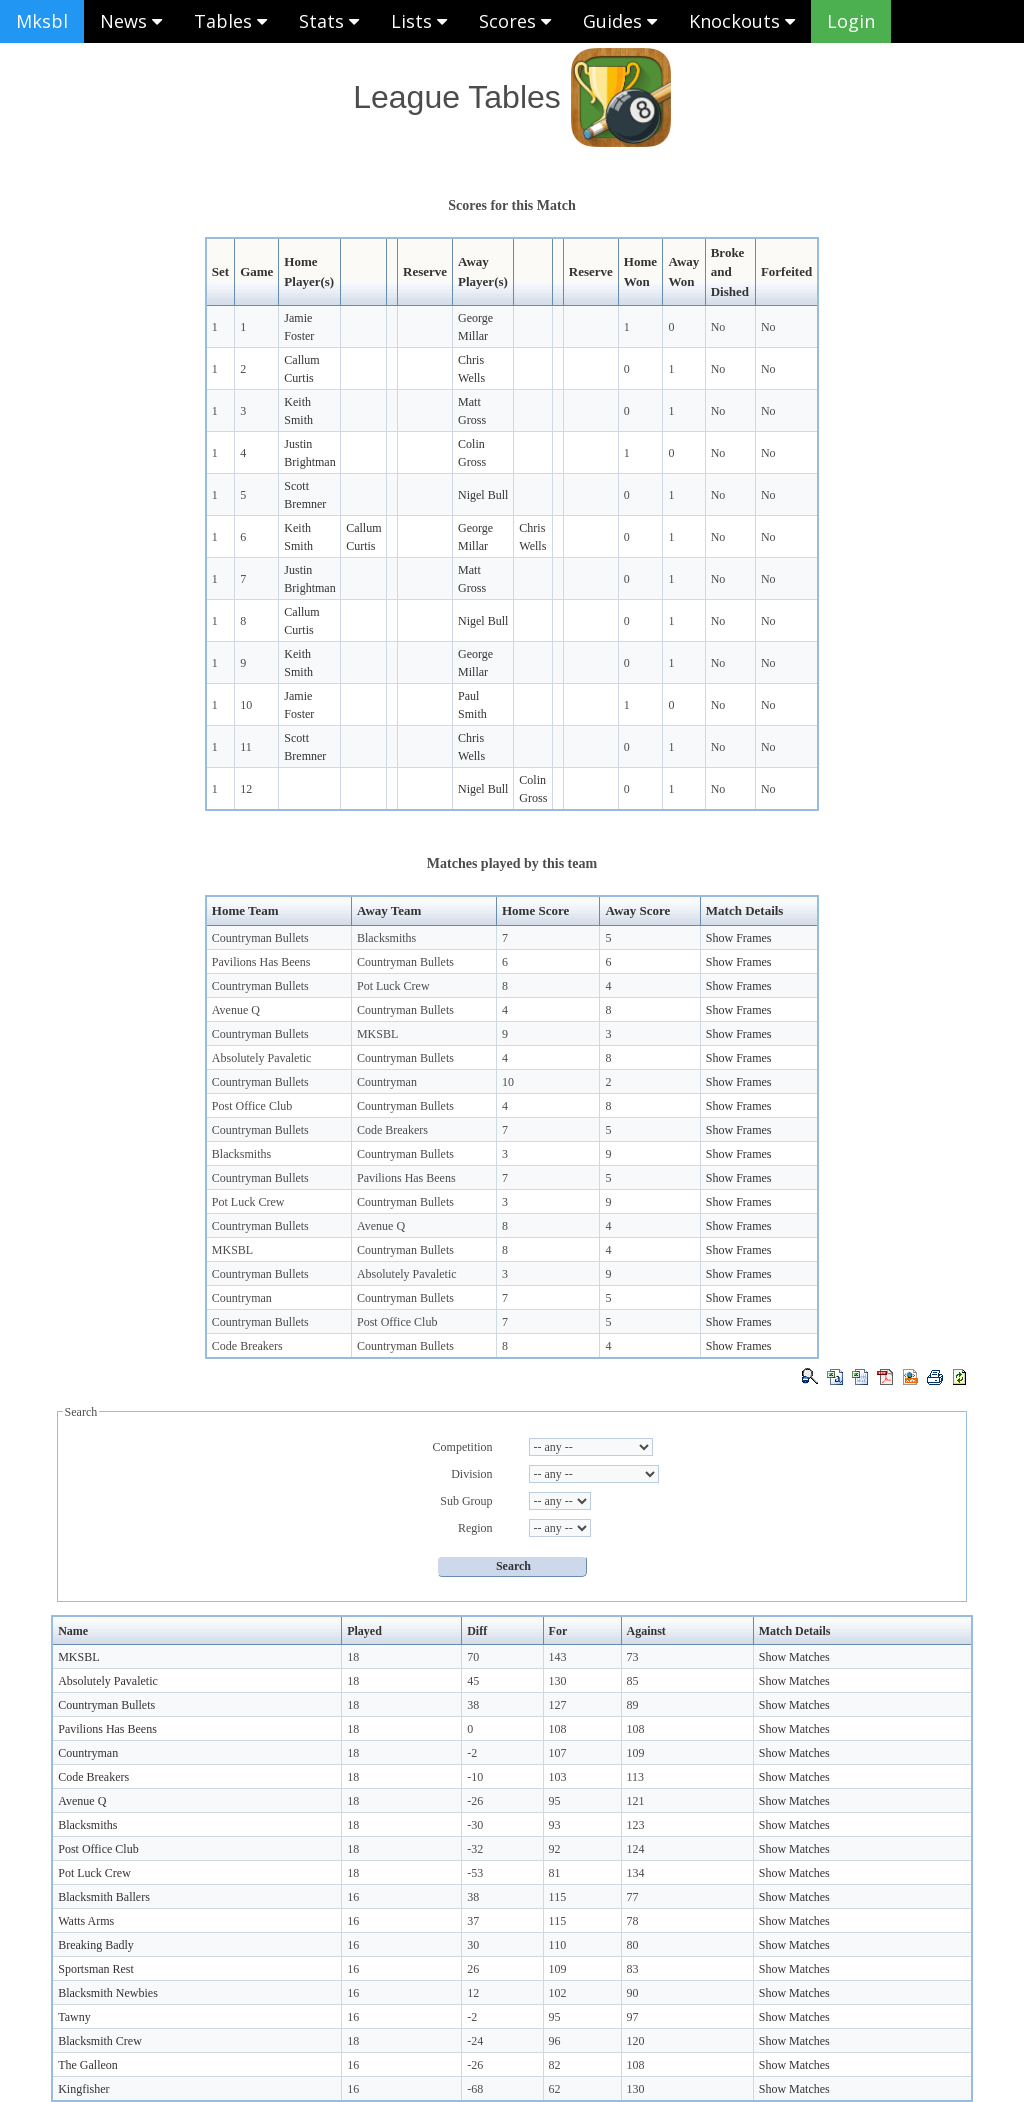 The image size is (1024, 2102). What do you see at coordinates (131, 21) in the screenshot?
I see `News` at bounding box center [131, 21].